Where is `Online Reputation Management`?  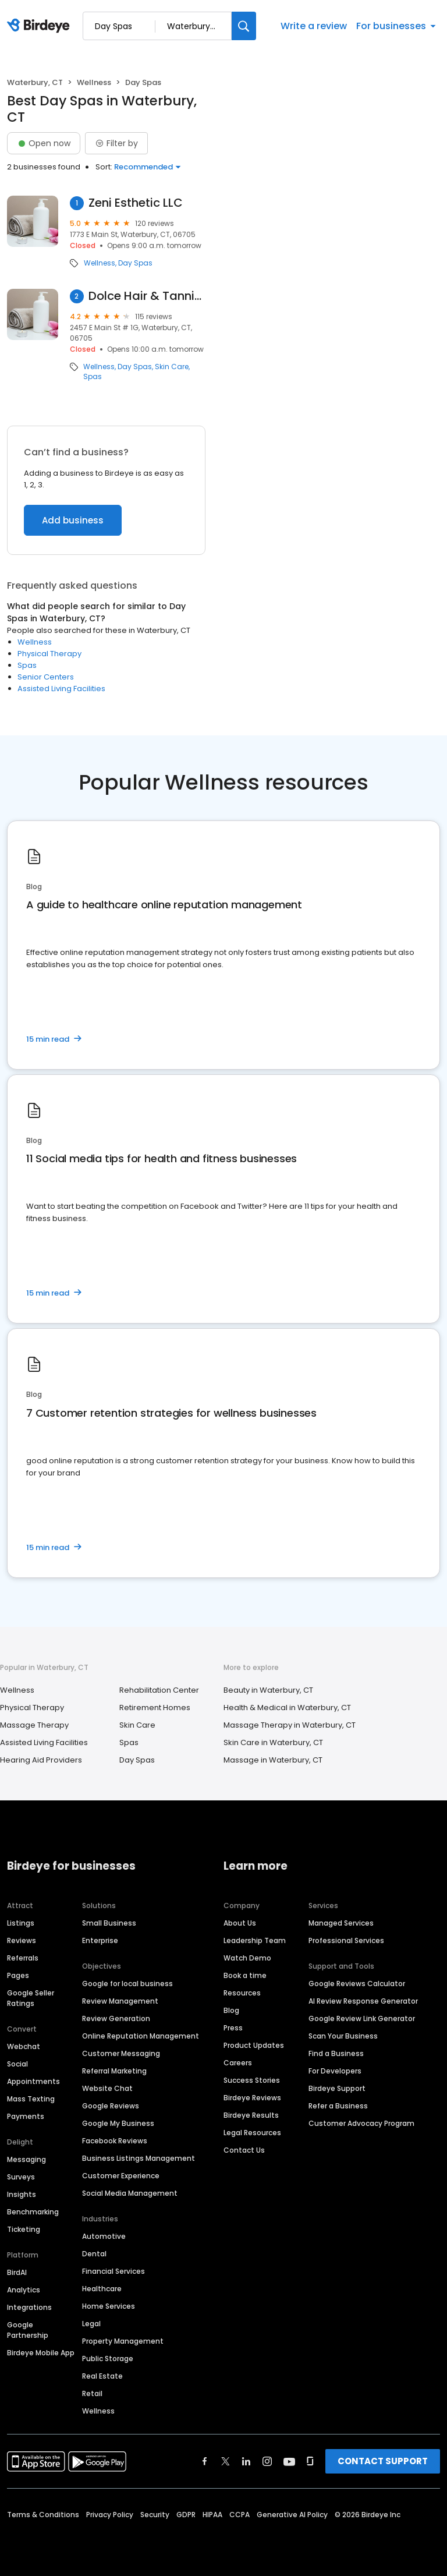 Online Reputation Management is located at coordinates (140, 2036).